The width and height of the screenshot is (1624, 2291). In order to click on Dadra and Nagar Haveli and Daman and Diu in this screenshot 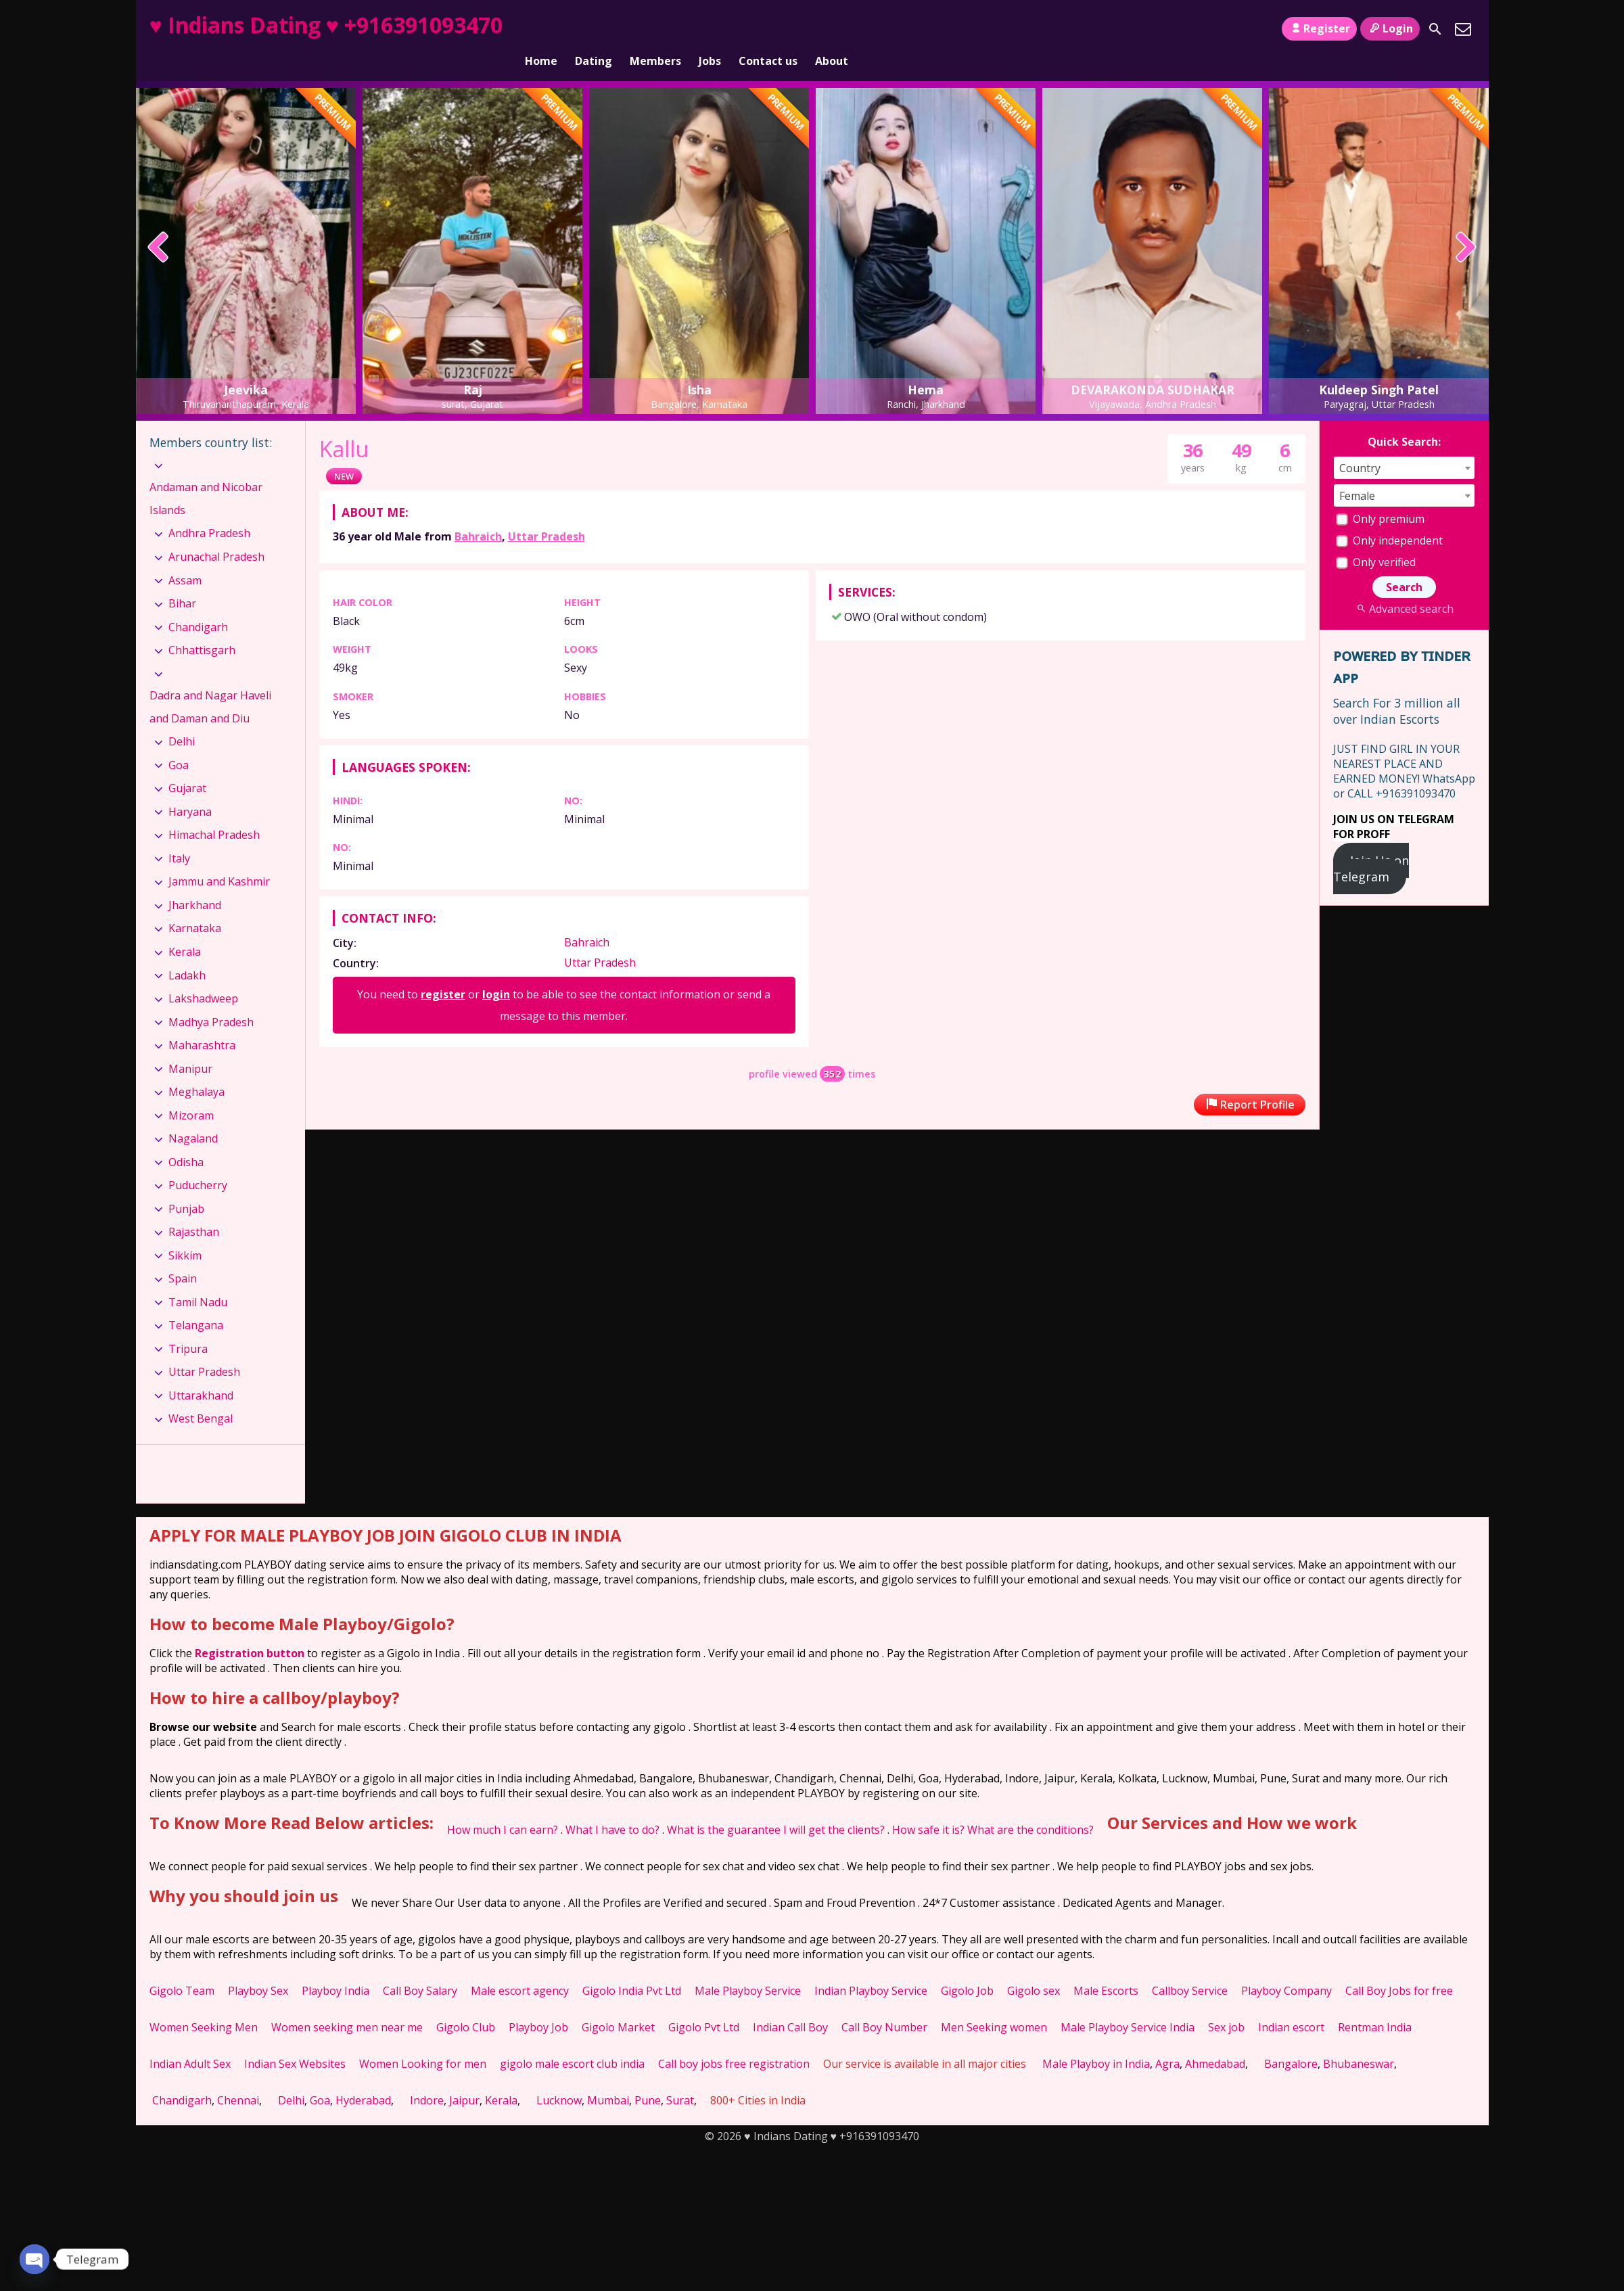, I will do `click(210, 684)`.